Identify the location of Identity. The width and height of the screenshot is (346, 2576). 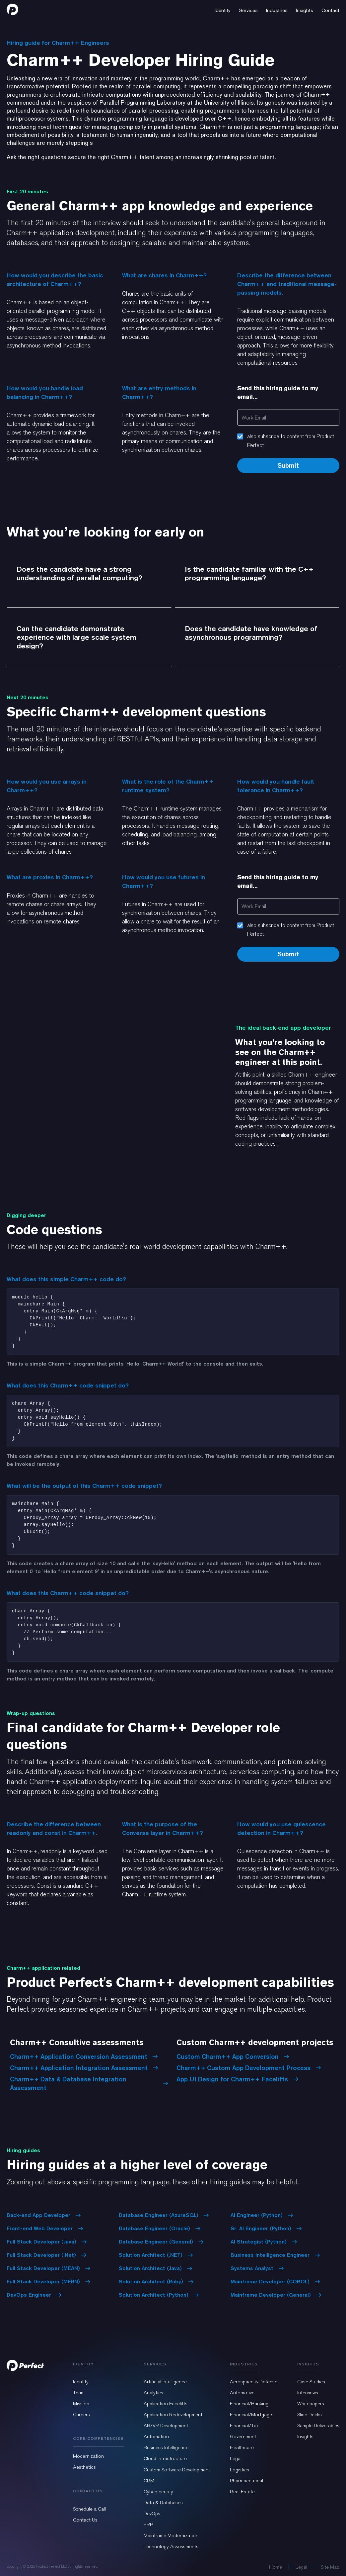
(81, 2382).